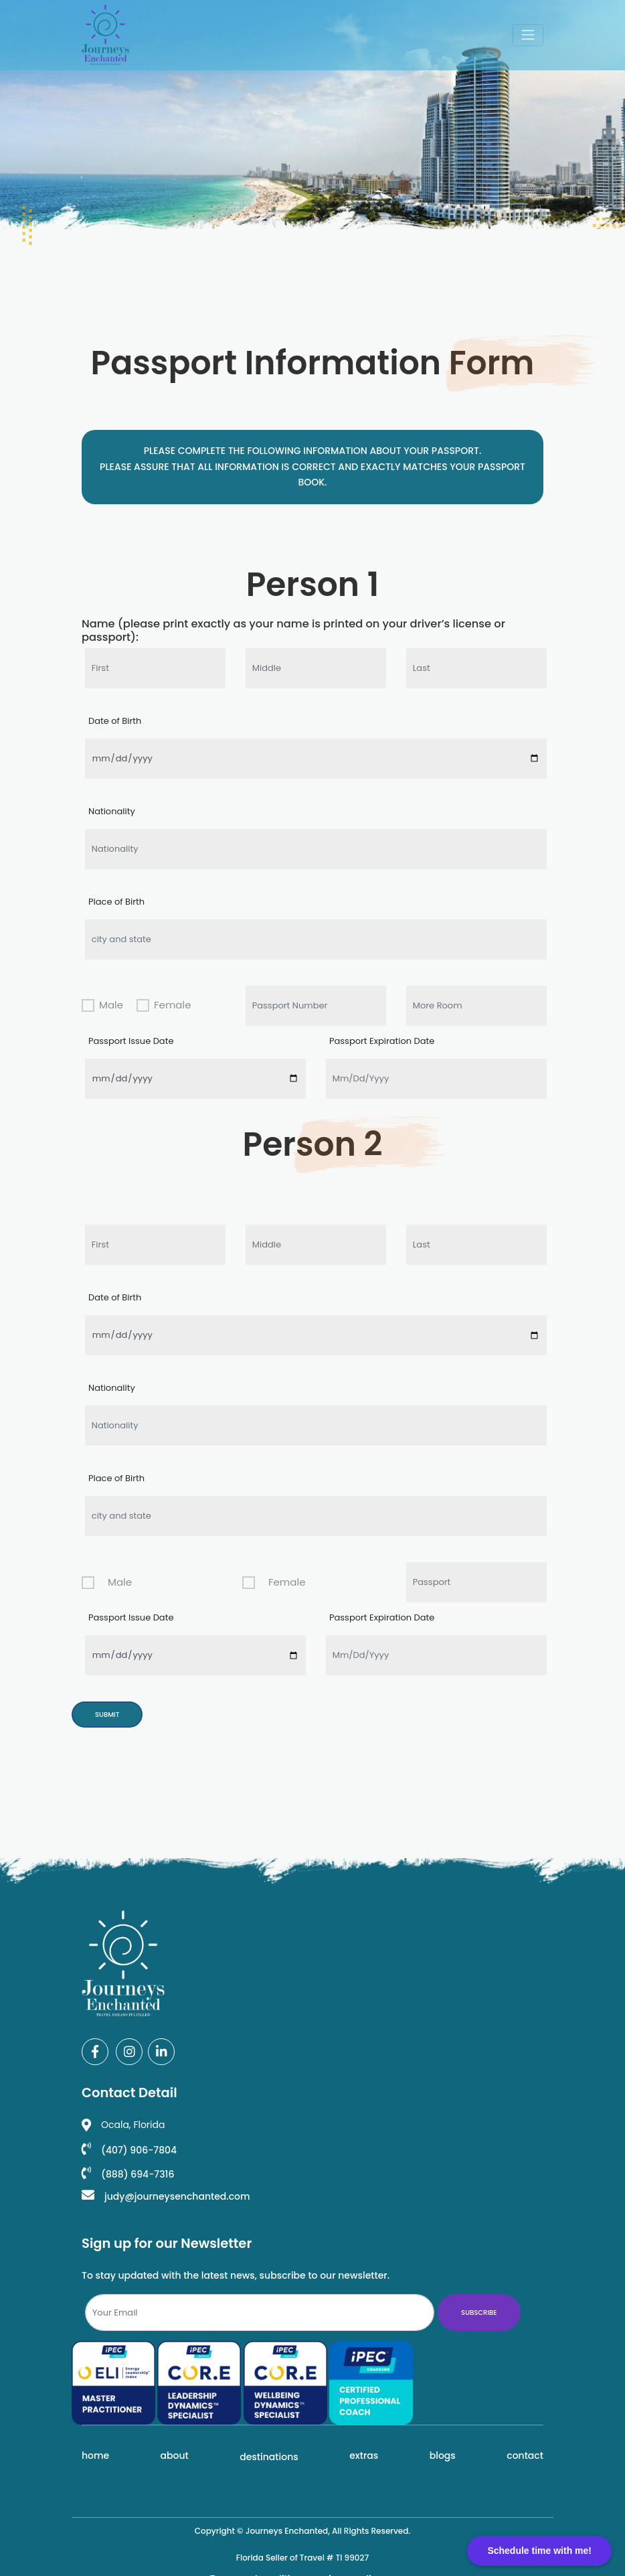  Describe the element at coordinates (172, 1005) in the screenshot. I see `Female` at that location.